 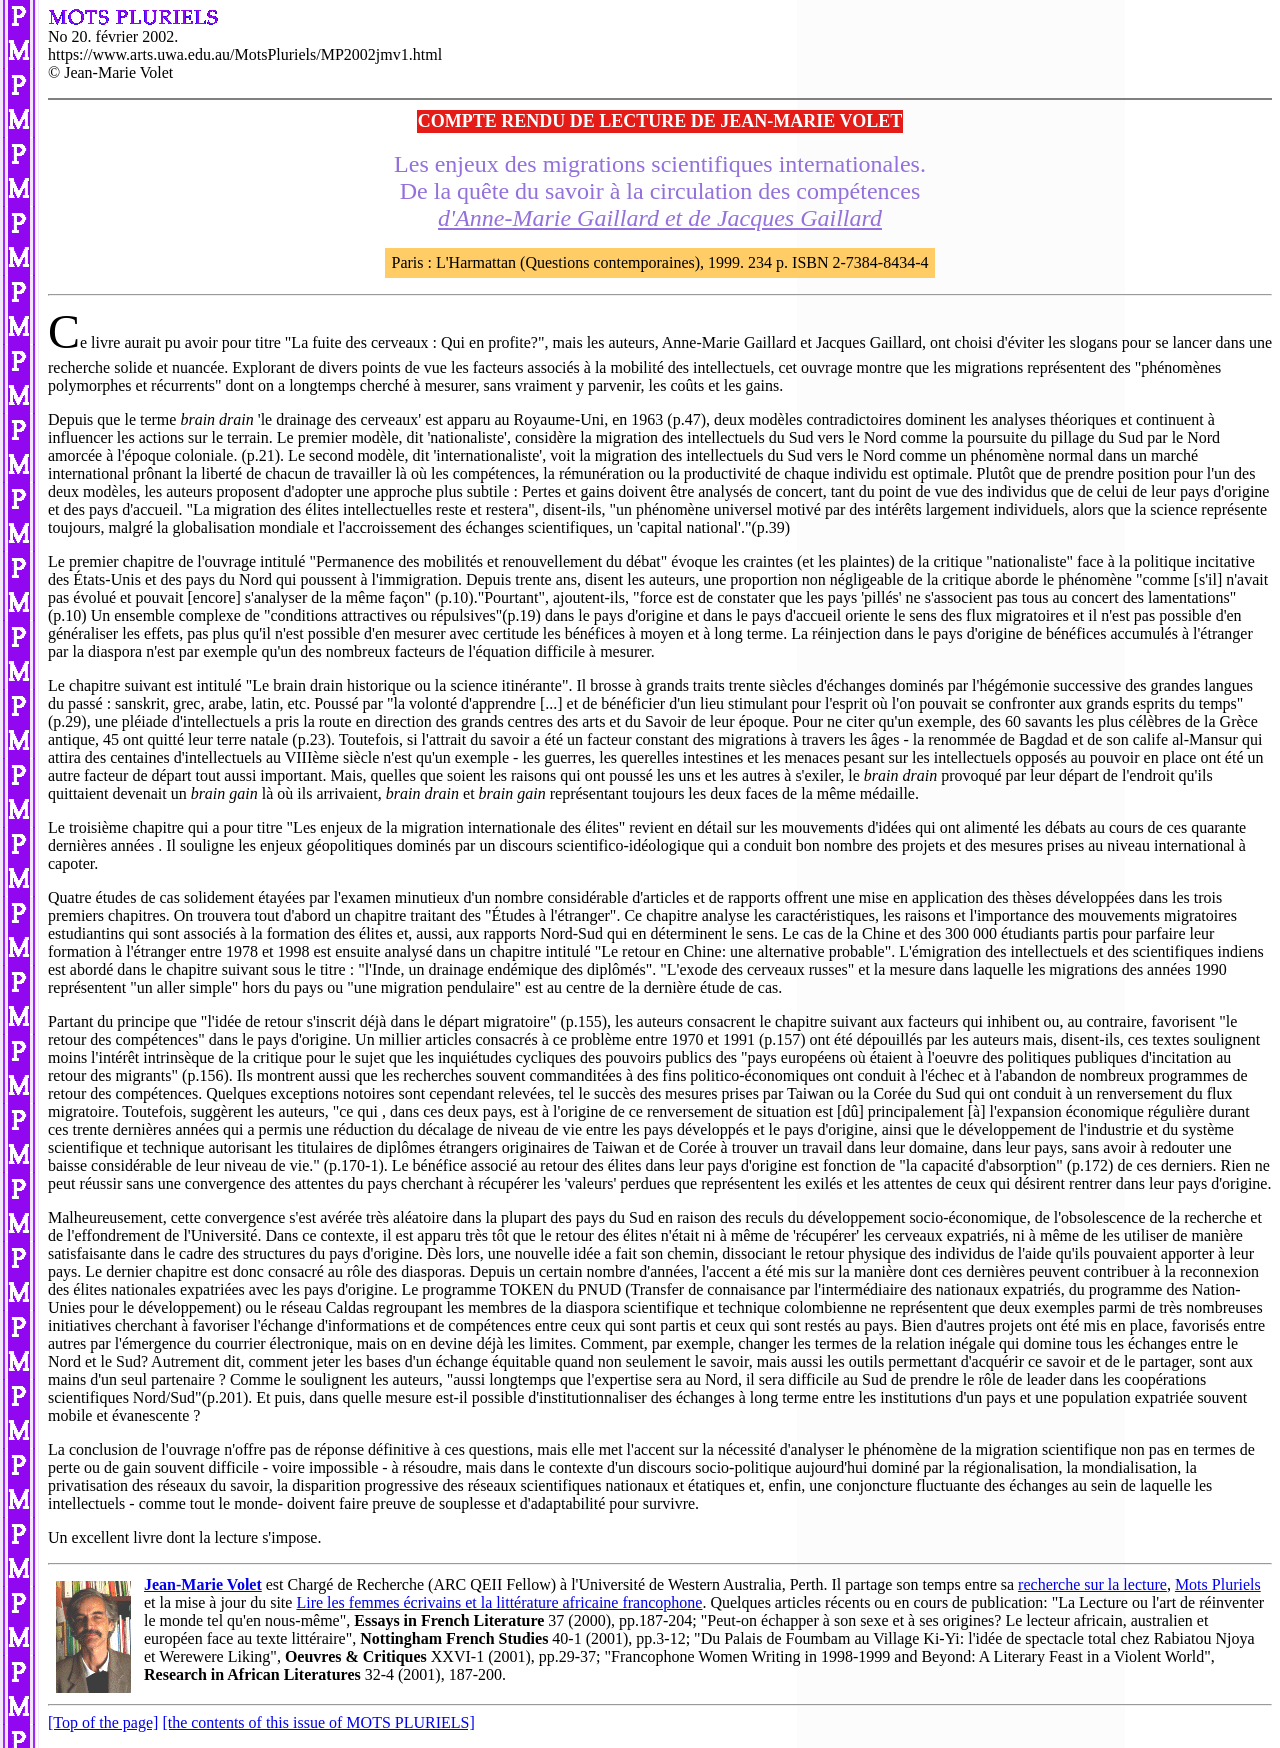 What do you see at coordinates (499, 1602) in the screenshot?
I see `Lire les femmes écrivains et la littérature africaine francophone` at bounding box center [499, 1602].